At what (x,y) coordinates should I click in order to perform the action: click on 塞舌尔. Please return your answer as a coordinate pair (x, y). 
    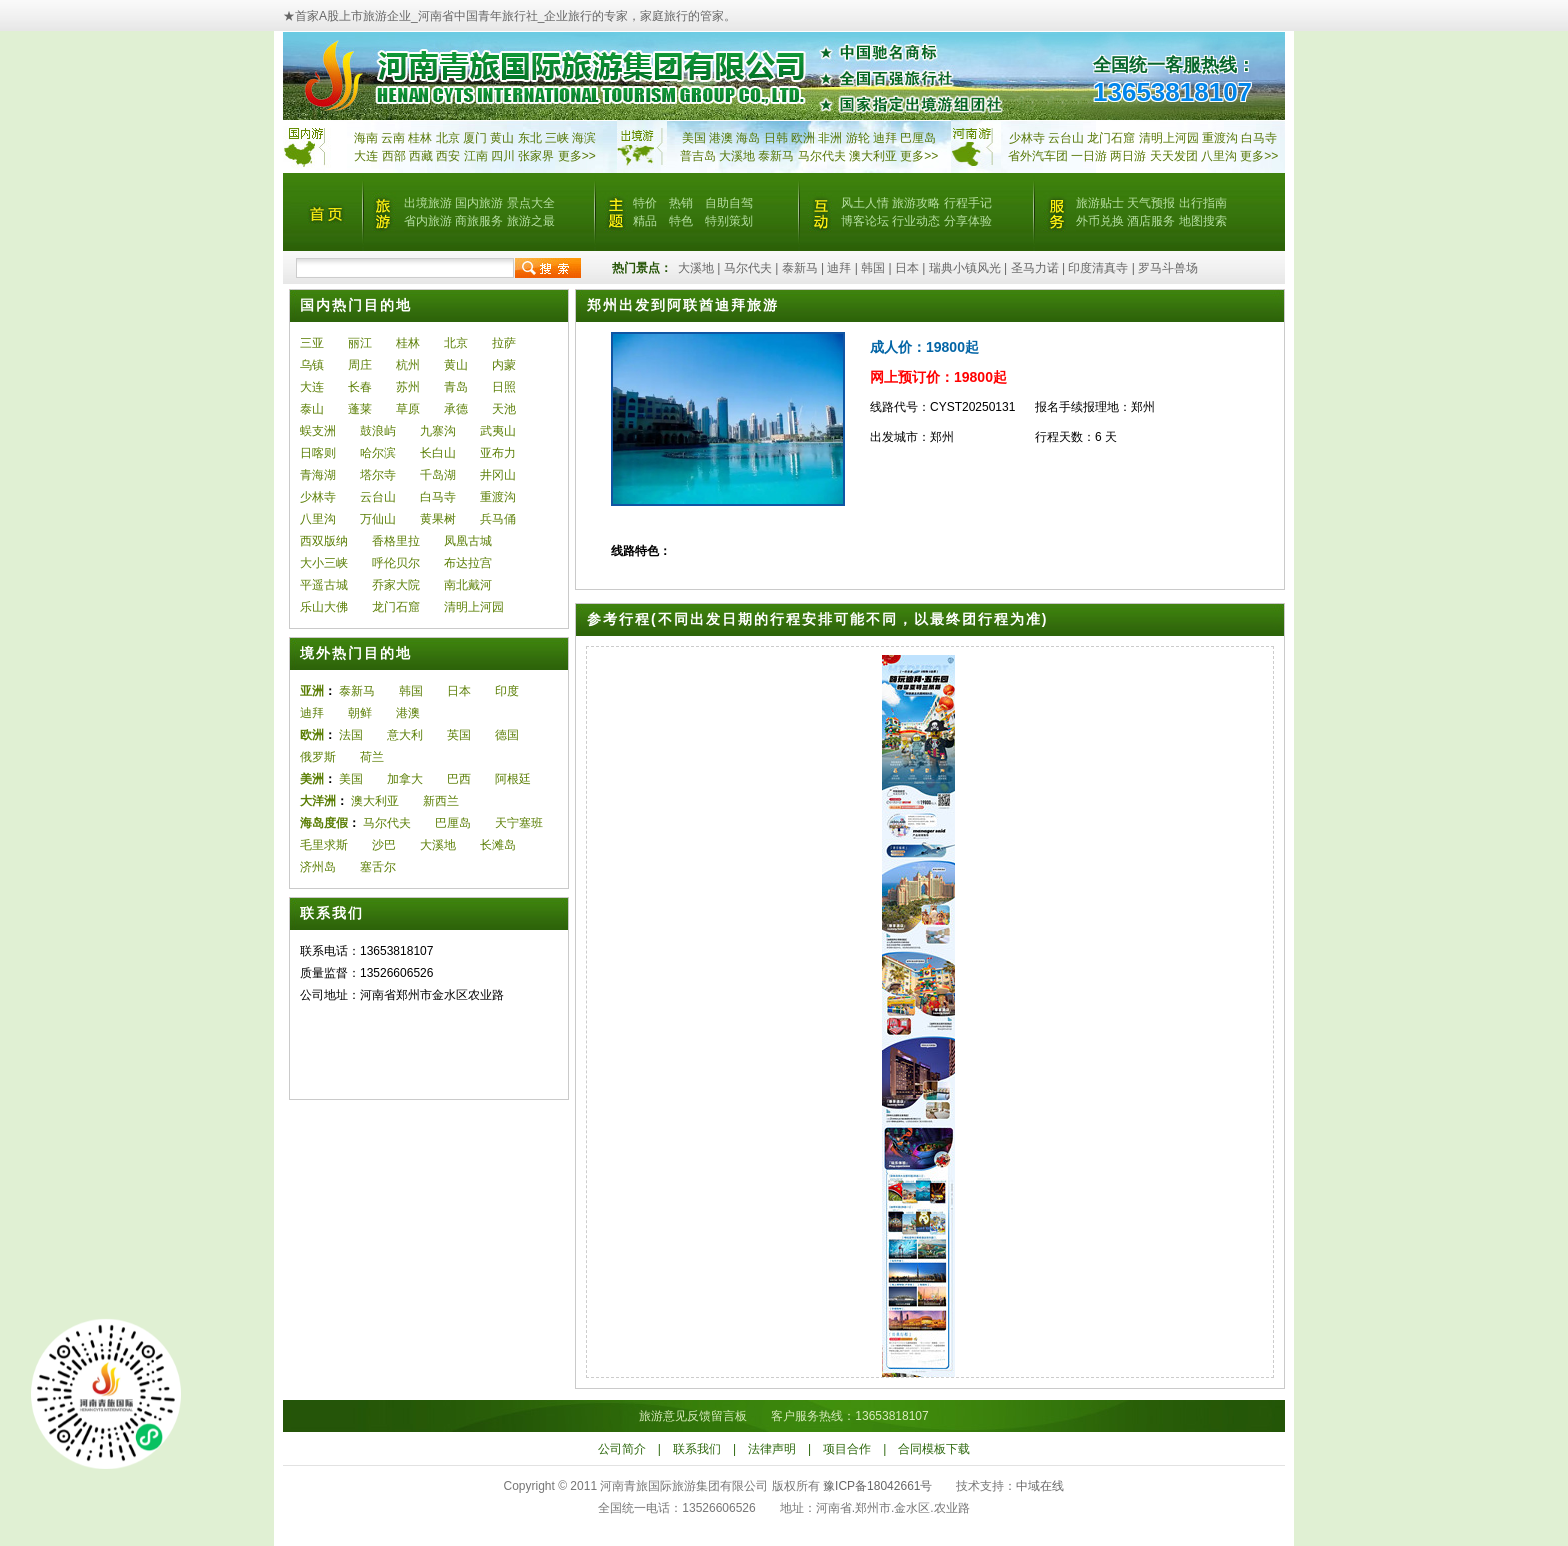
    Looking at the image, I should click on (378, 867).